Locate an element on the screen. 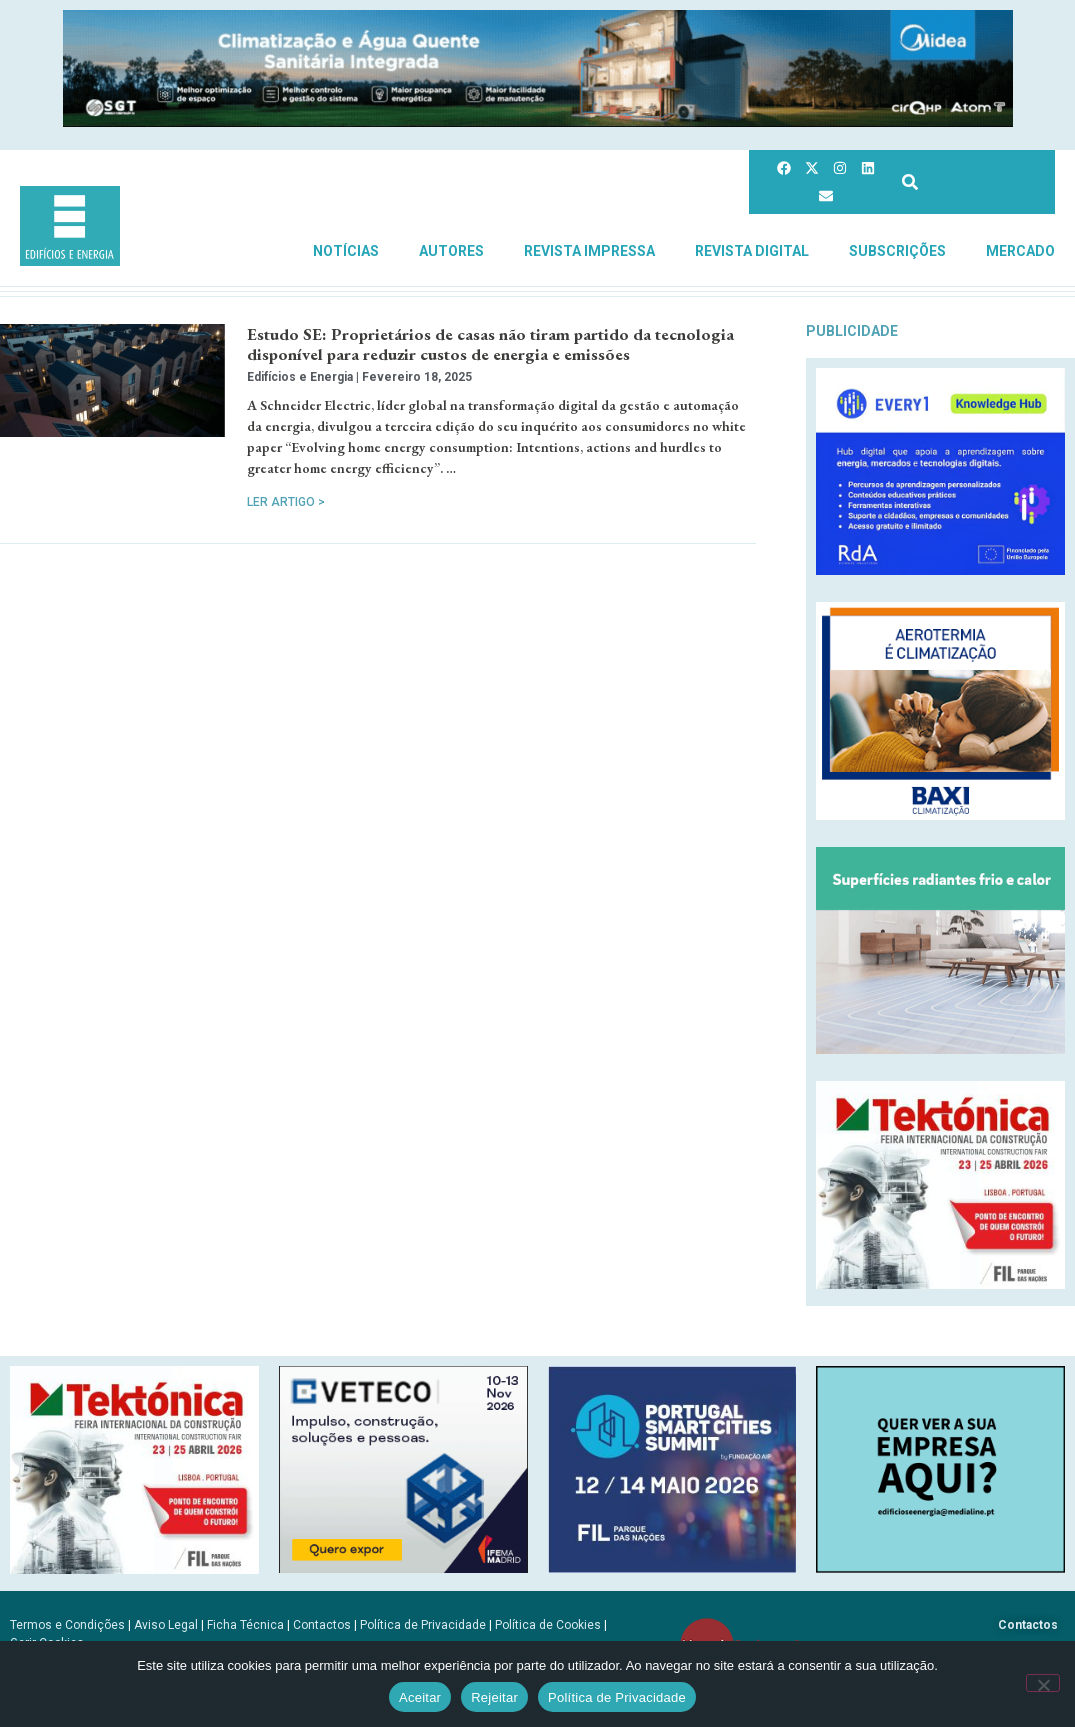 Image resolution: width=1075 pixels, height=1727 pixels. Revista Digital is located at coordinates (752, 251).